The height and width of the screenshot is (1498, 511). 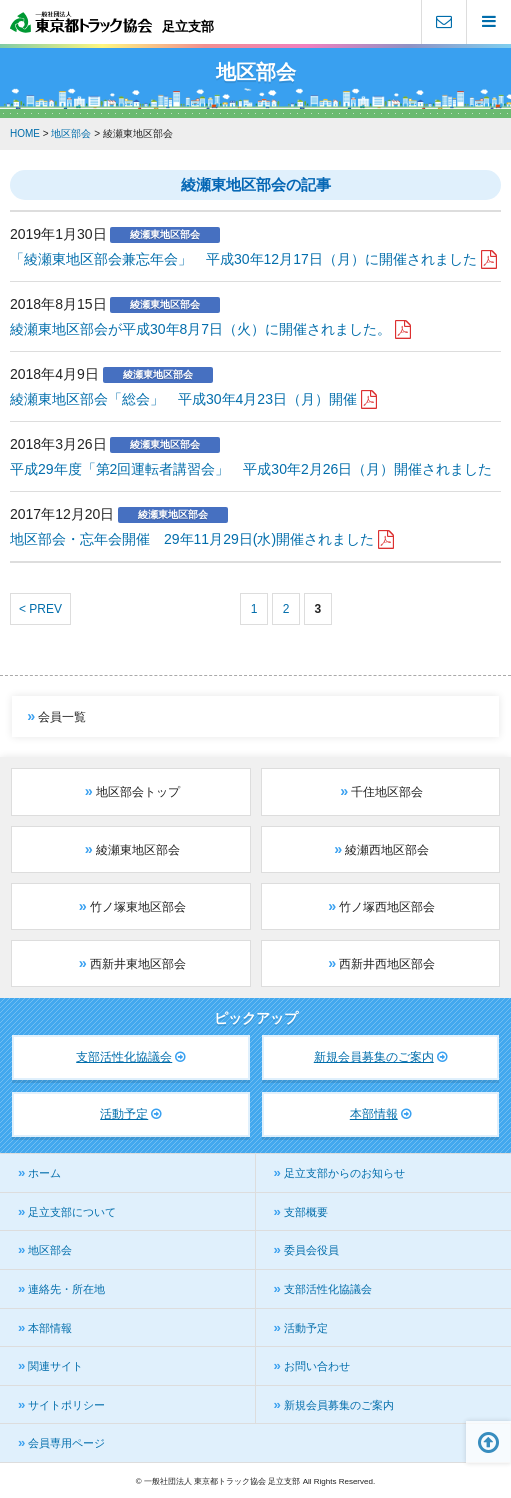 What do you see at coordinates (138, 850) in the screenshot?
I see `綾瀬東地区部会` at bounding box center [138, 850].